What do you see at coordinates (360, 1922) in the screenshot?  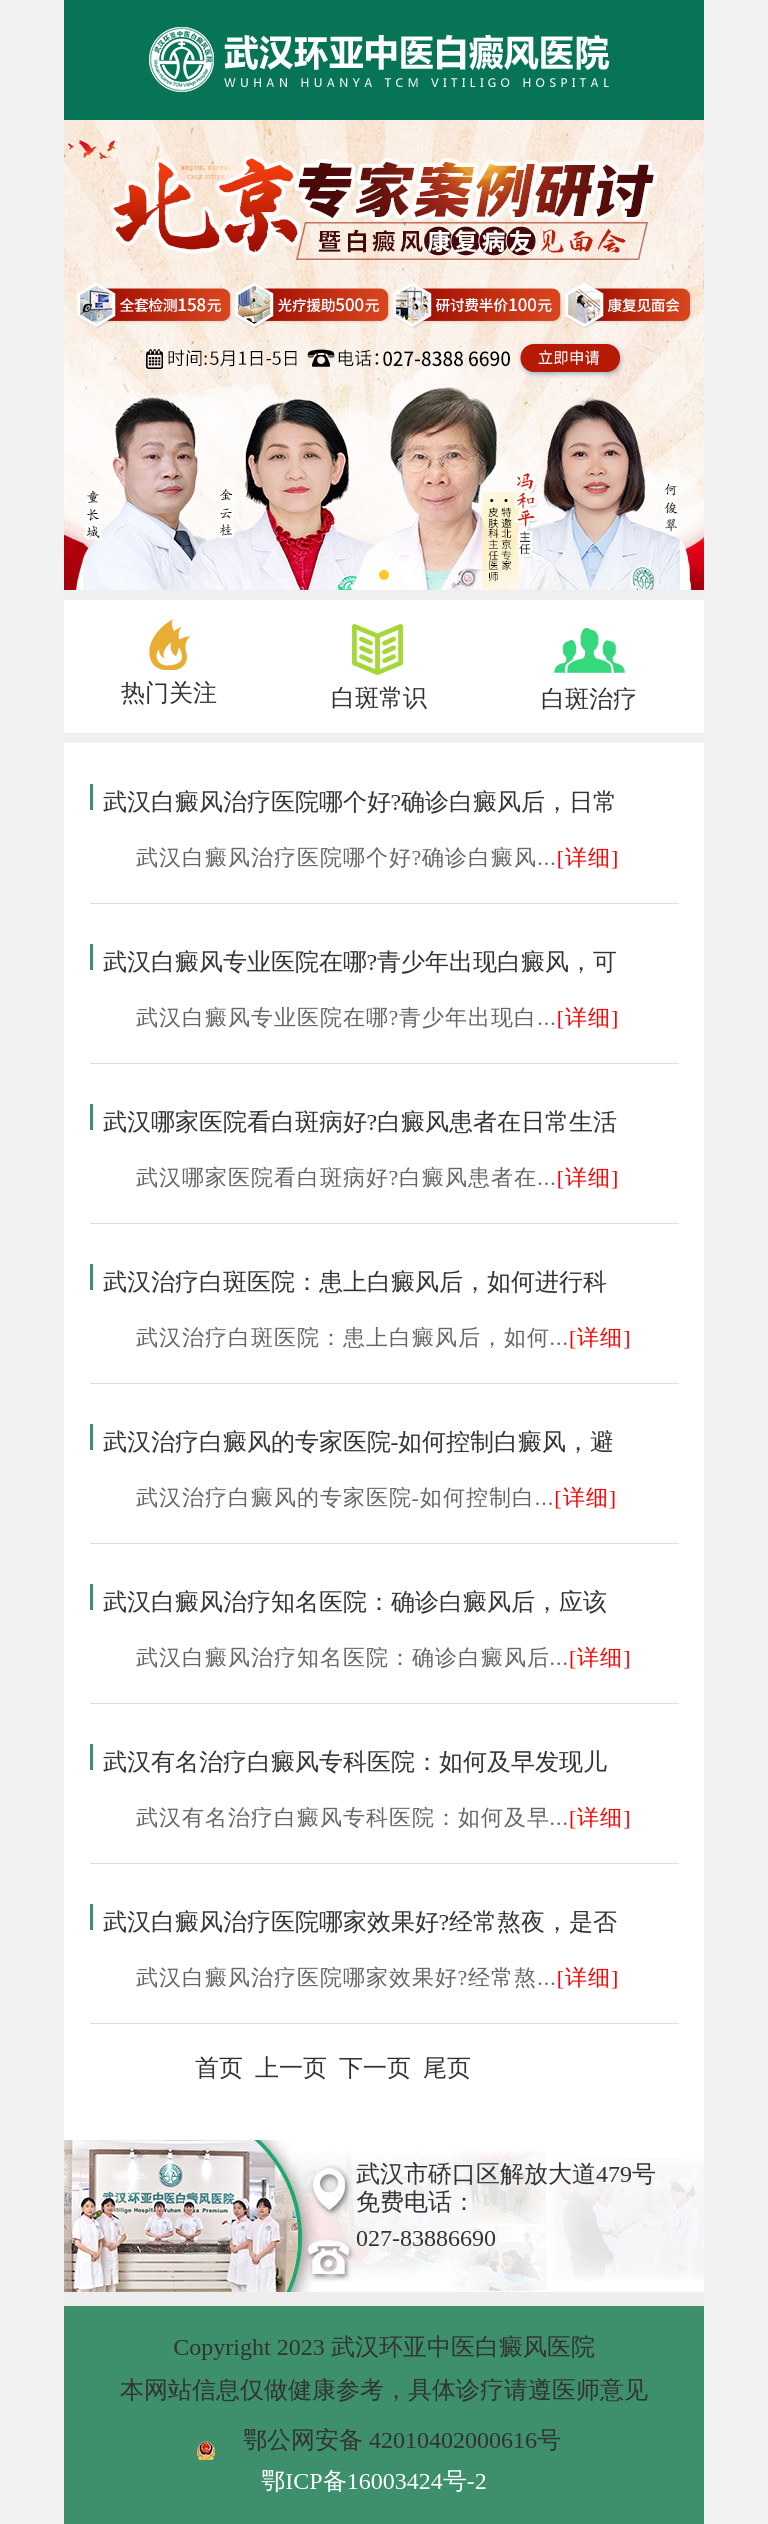 I see `武汉白癜风治疗医院哪家效果好?经常熬夜，是否` at bounding box center [360, 1922].